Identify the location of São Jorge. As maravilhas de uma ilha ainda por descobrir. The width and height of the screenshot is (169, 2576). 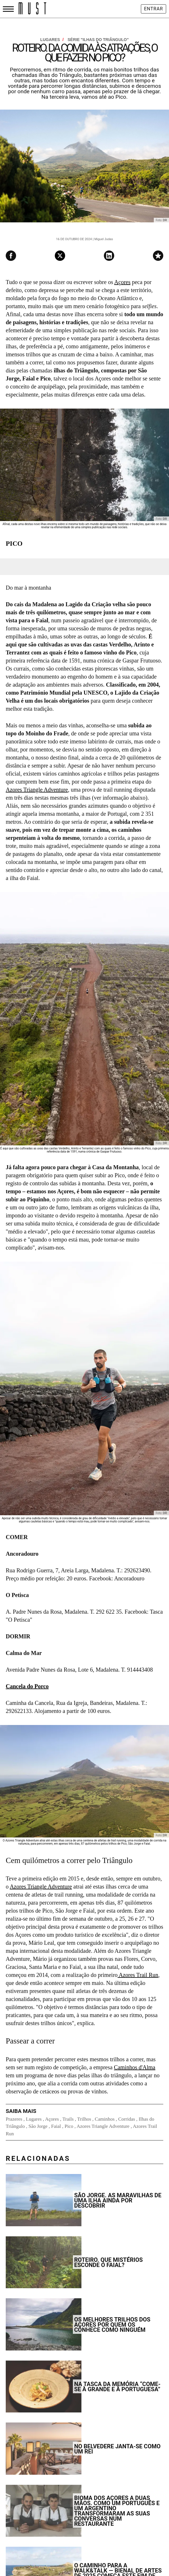
(118, 2200).